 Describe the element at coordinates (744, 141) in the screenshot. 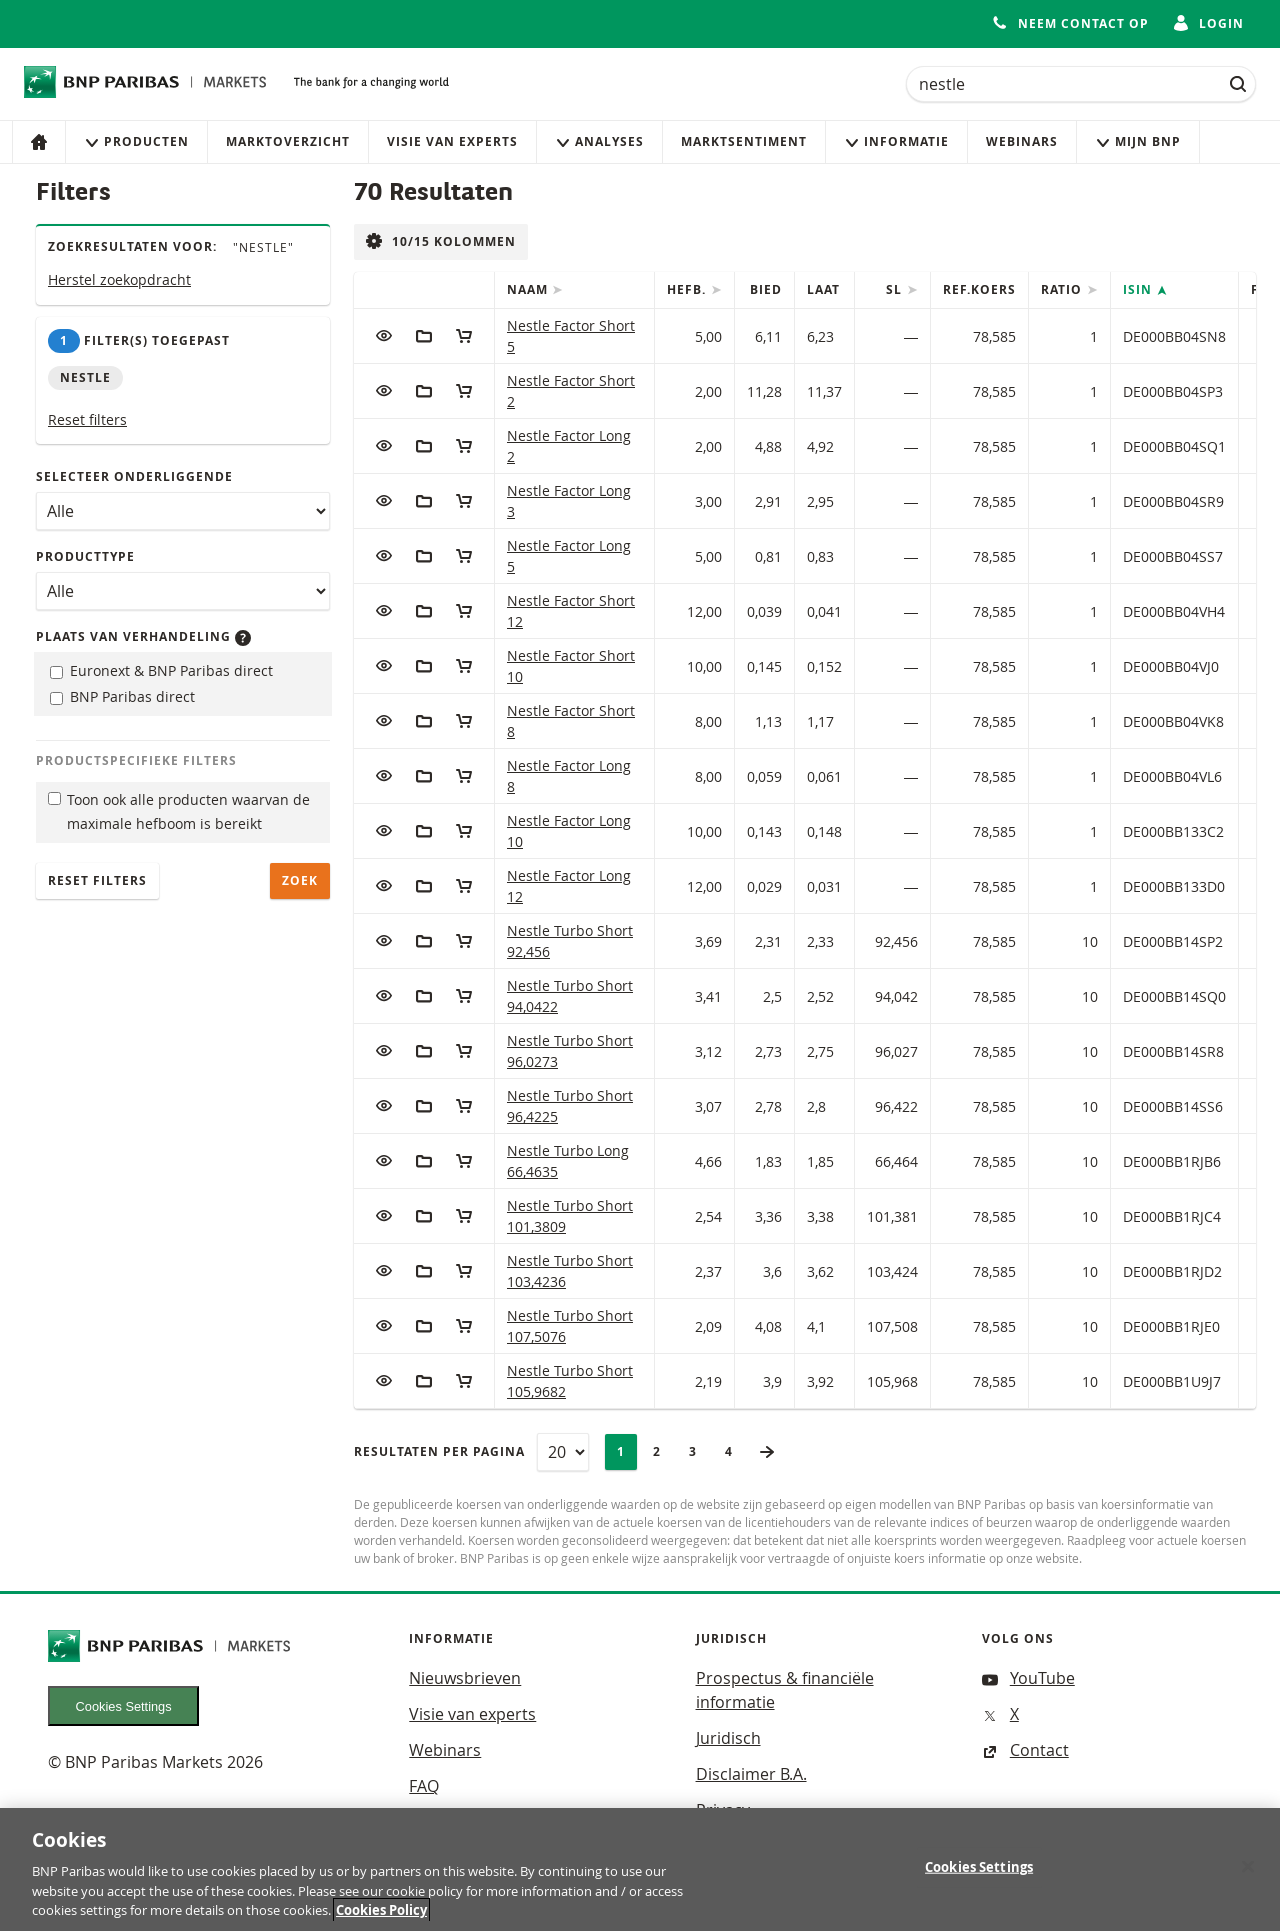

I see `Marktsentiment` at that location.